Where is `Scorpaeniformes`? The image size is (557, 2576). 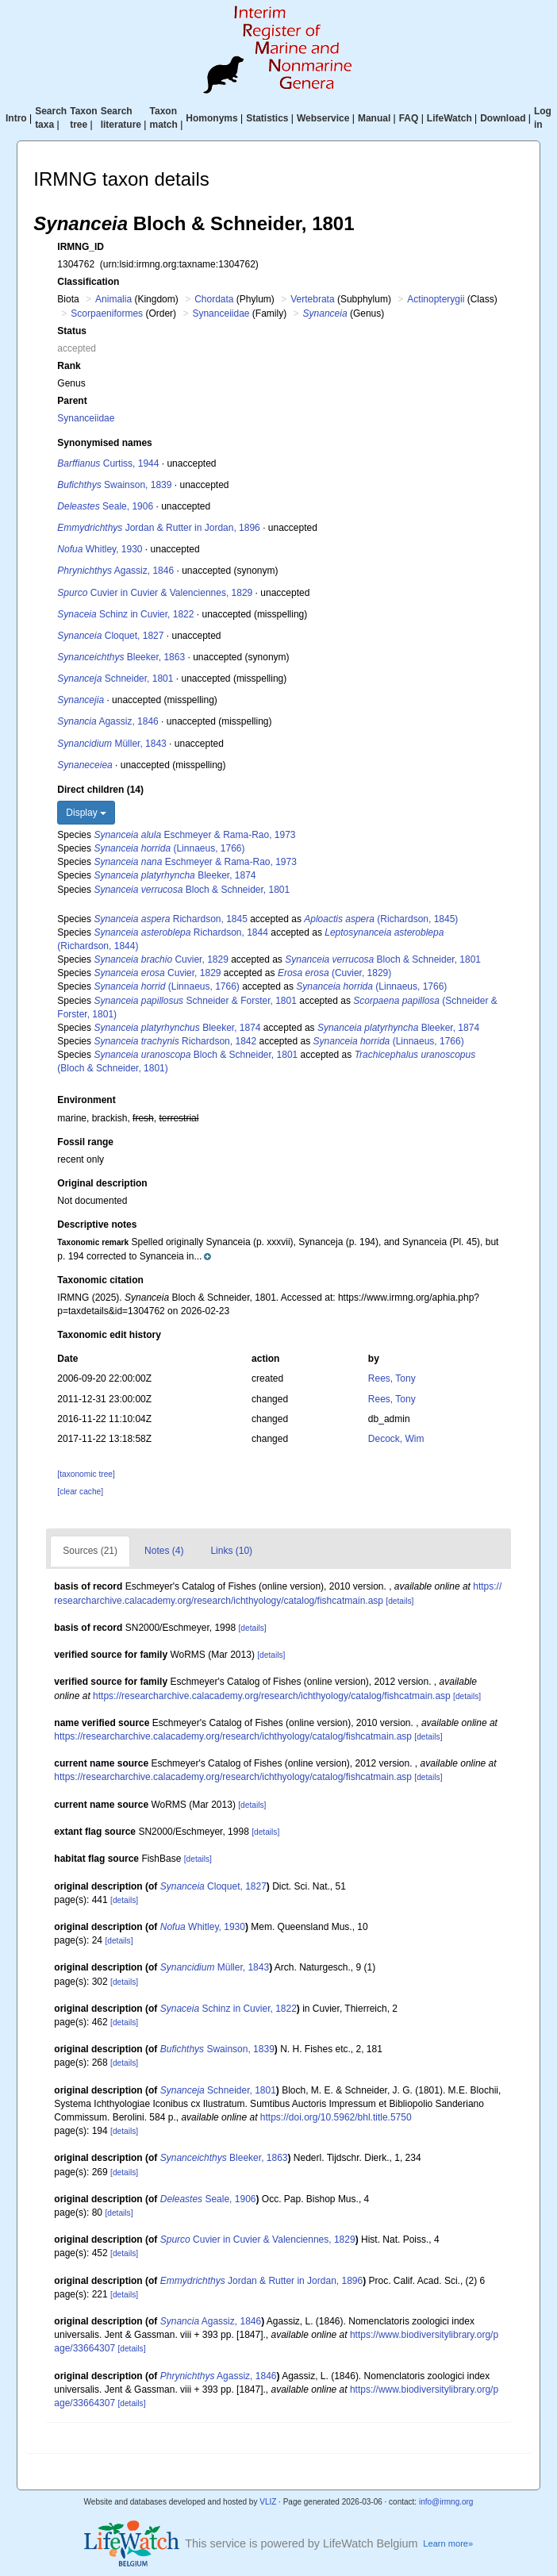
Scorpaeniformes is located at coordinates (107, 313).